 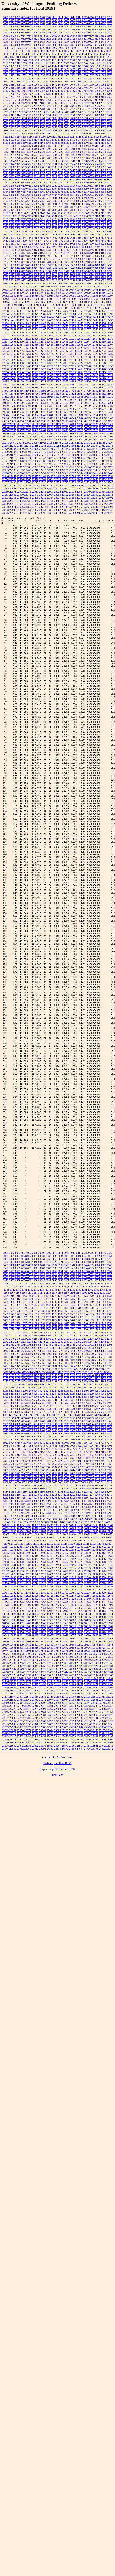 I want to click on 7836, so click(x=85, y=240).